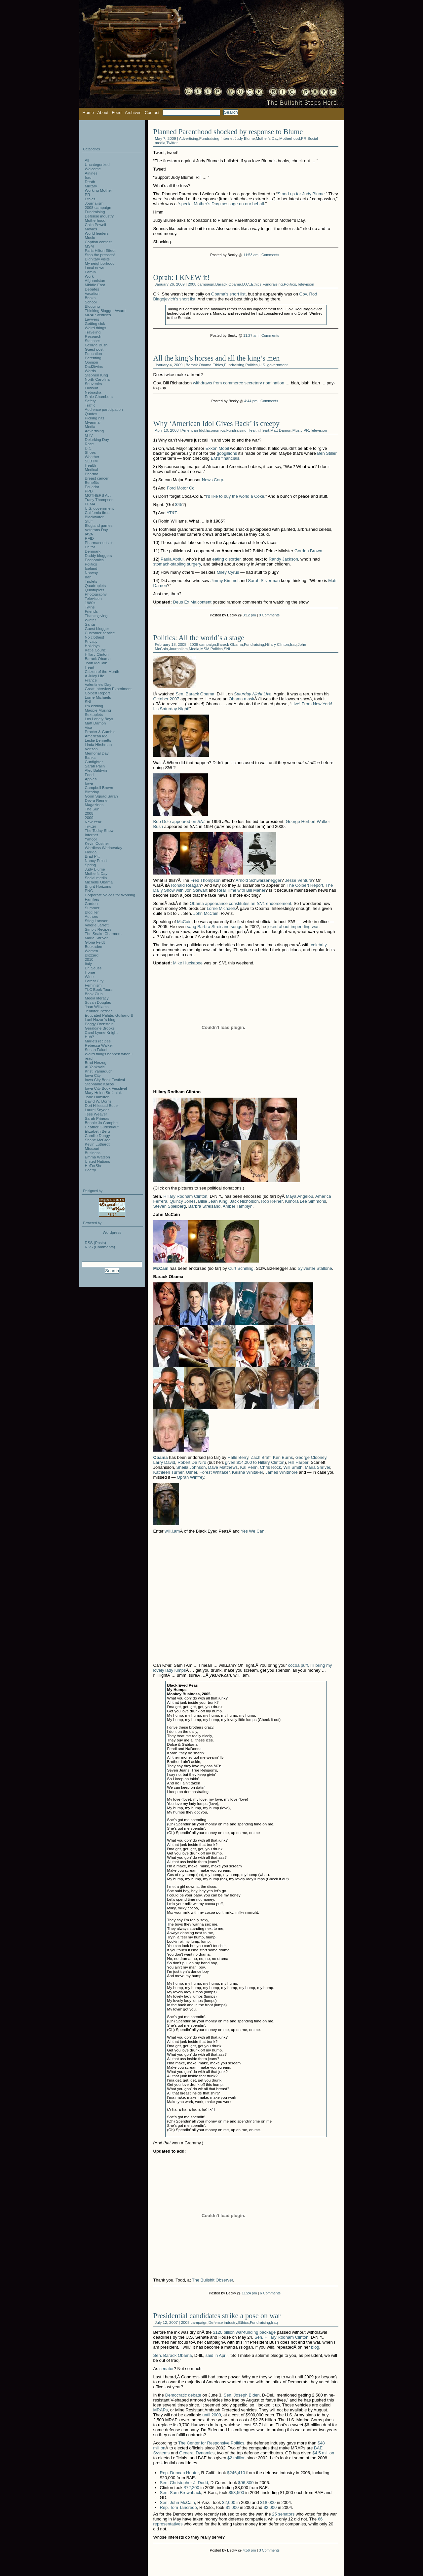 This screenshot has height=2576, width=423. What do you see at coordinates (103, 933) in the screenshot?
I see `The Snake Charmers` at bounding box center [103, 933].